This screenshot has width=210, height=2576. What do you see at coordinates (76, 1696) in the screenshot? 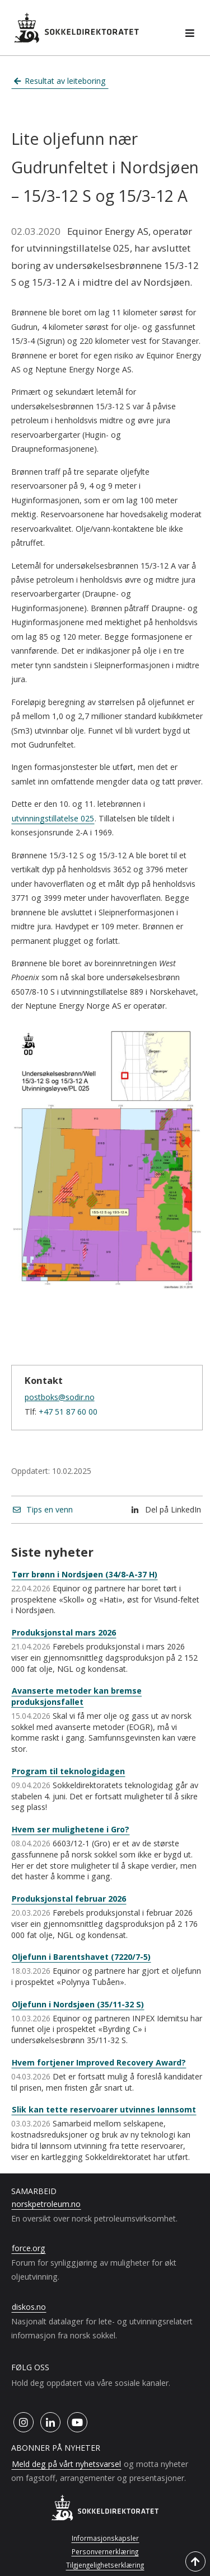
I see `Avanserte metoder kan bremse produksjonsfallet` at bounding box center [76, 1696].